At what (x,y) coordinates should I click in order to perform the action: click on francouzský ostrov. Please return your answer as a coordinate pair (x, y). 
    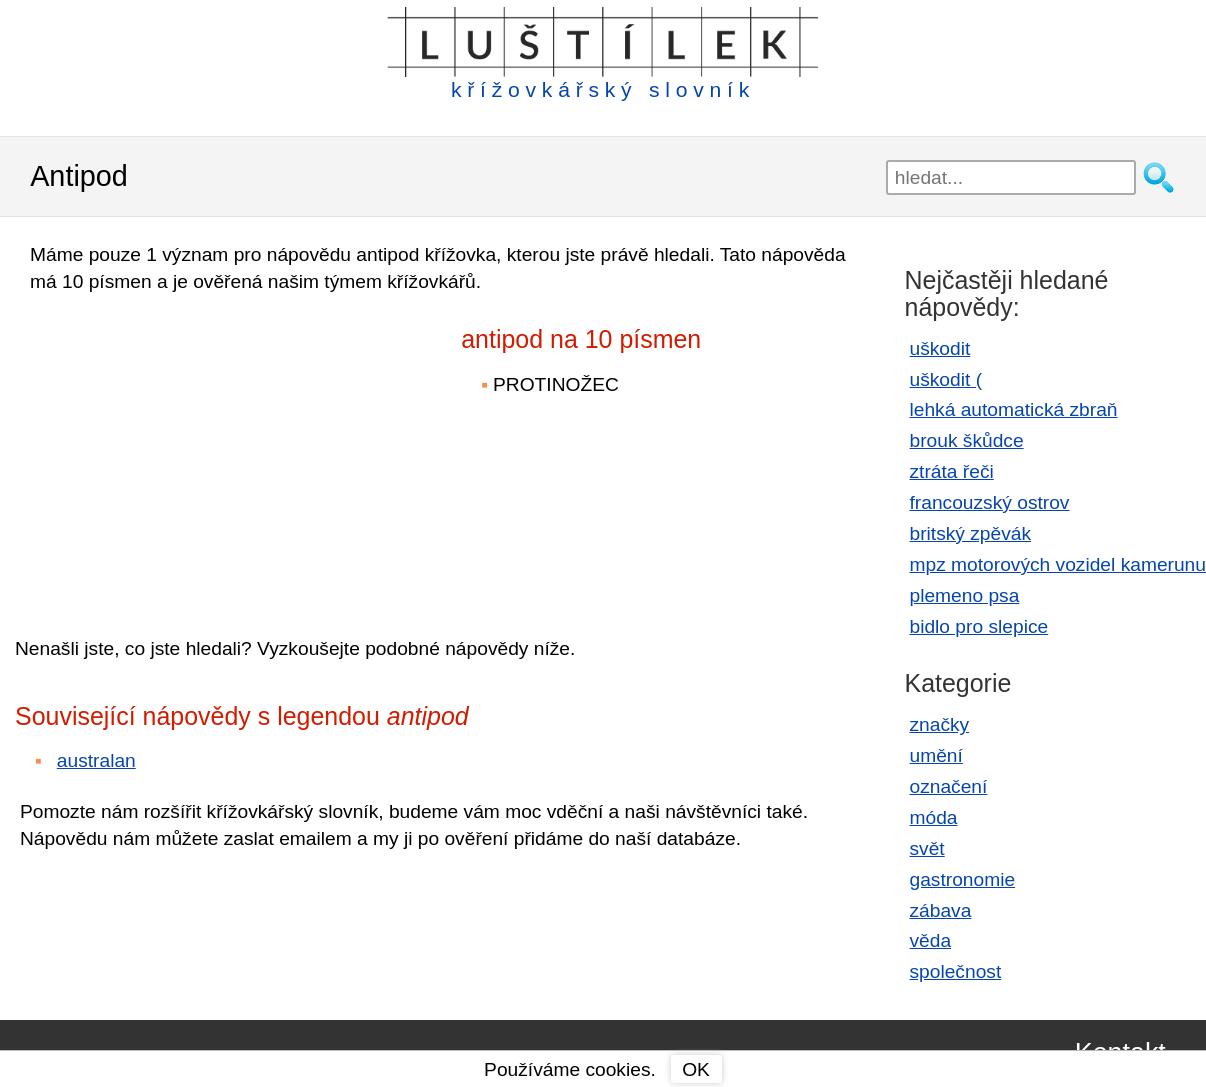
    Looking at the image, I should click on (990, 502).